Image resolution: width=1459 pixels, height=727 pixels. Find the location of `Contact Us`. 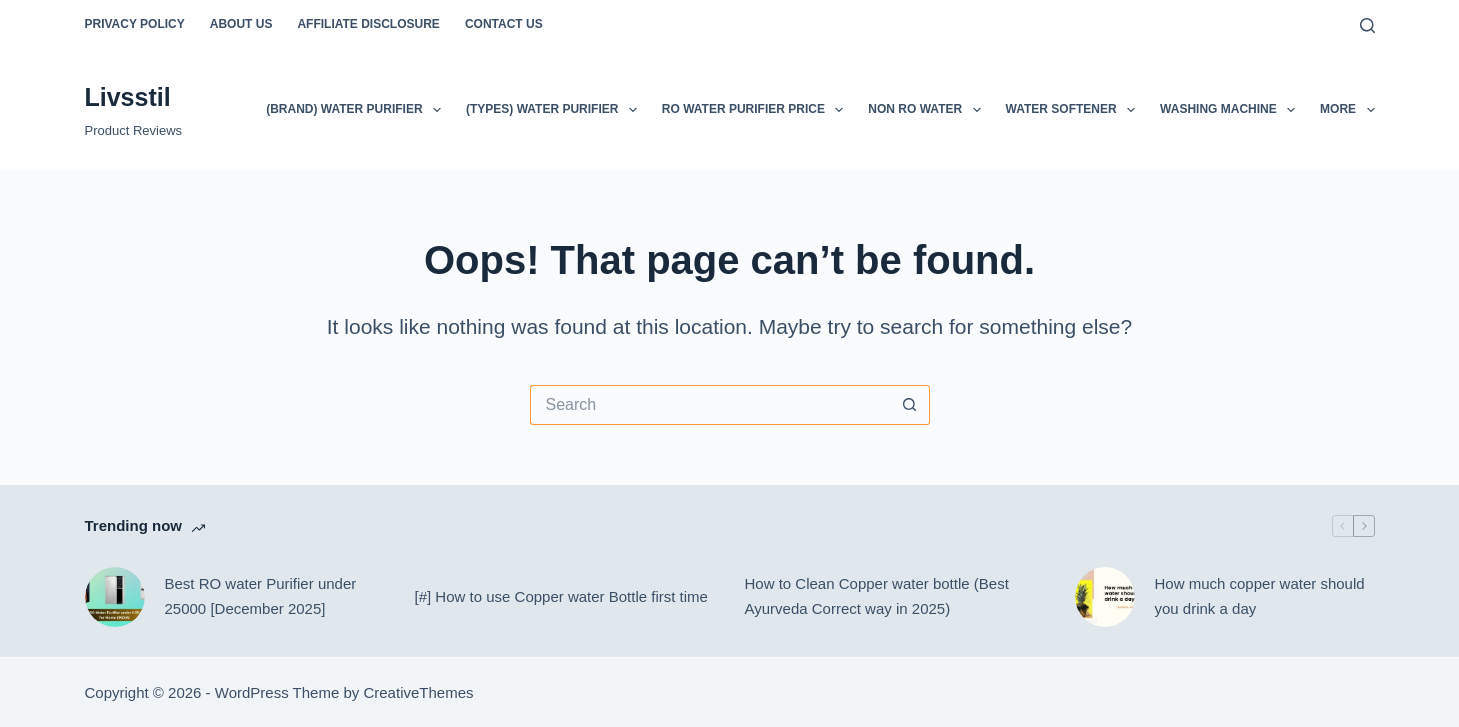

Contact Us is located at coordinates (504, 24).